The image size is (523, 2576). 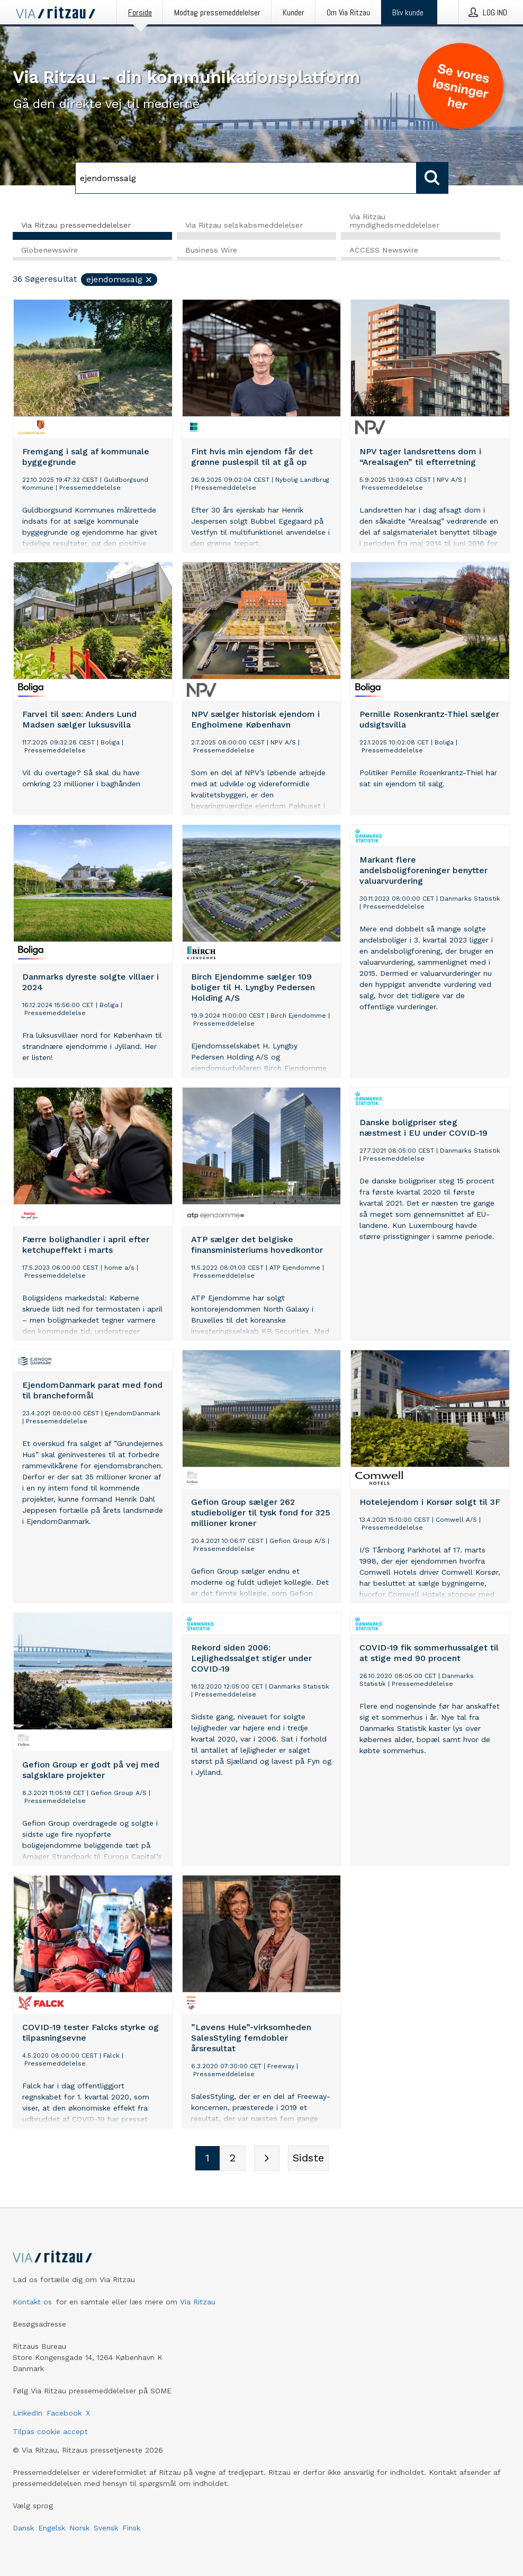 What do you see at coordinates (383, 250) in the screenshot?
I see `ACCESS Newswire [tab]` at bounding box center [383, 250].